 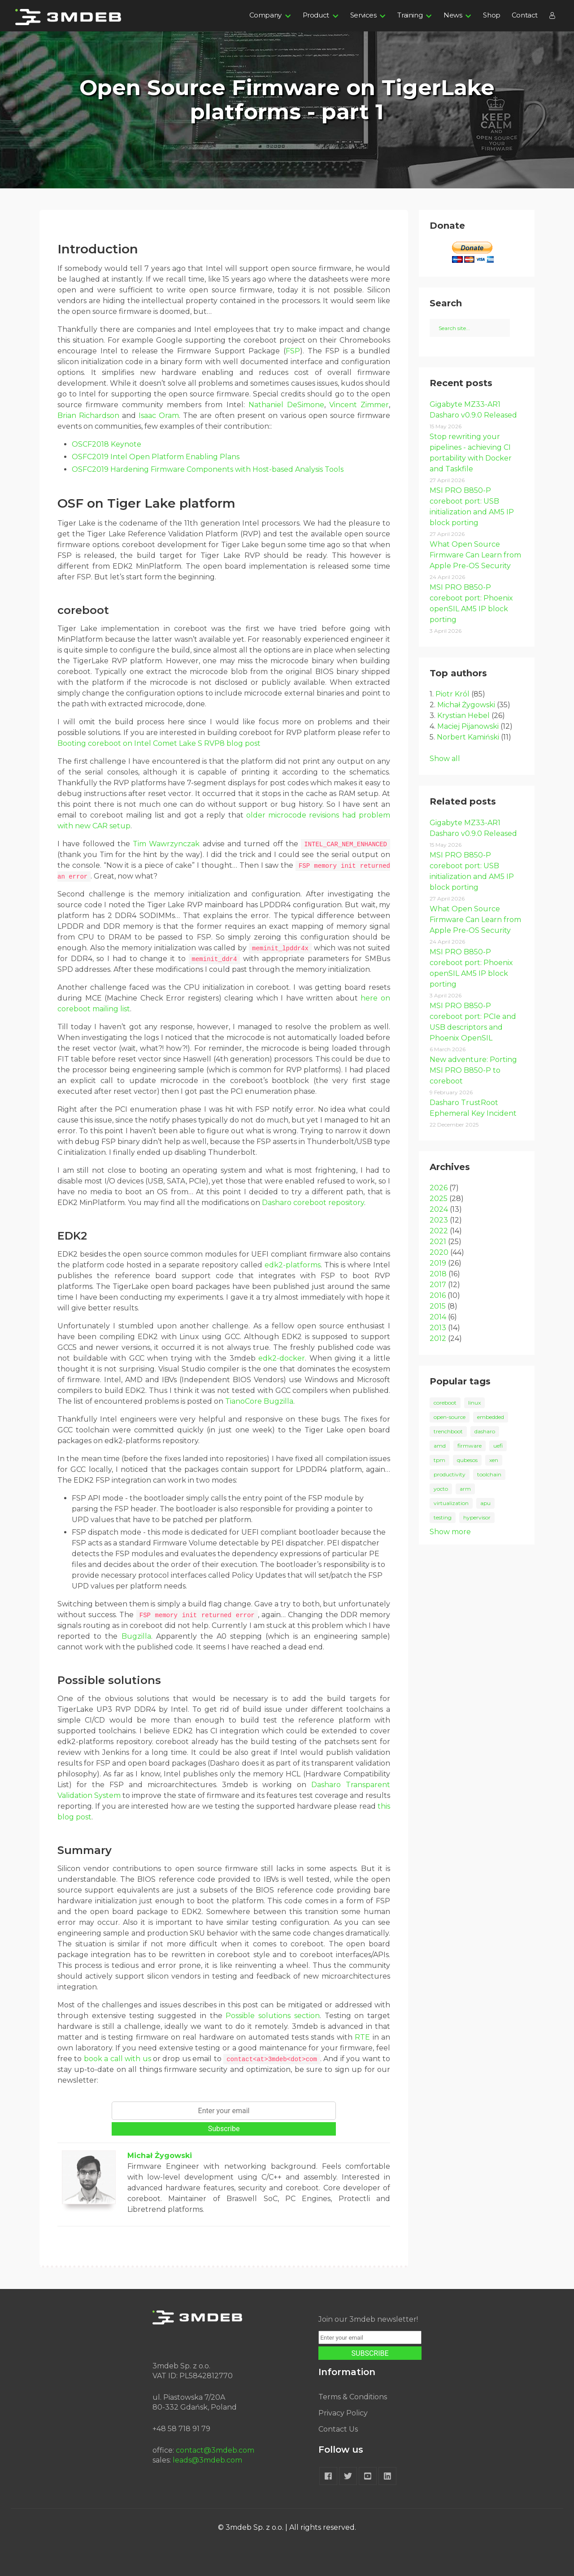 I want to click on 2015, so click(x=438, y=1306).